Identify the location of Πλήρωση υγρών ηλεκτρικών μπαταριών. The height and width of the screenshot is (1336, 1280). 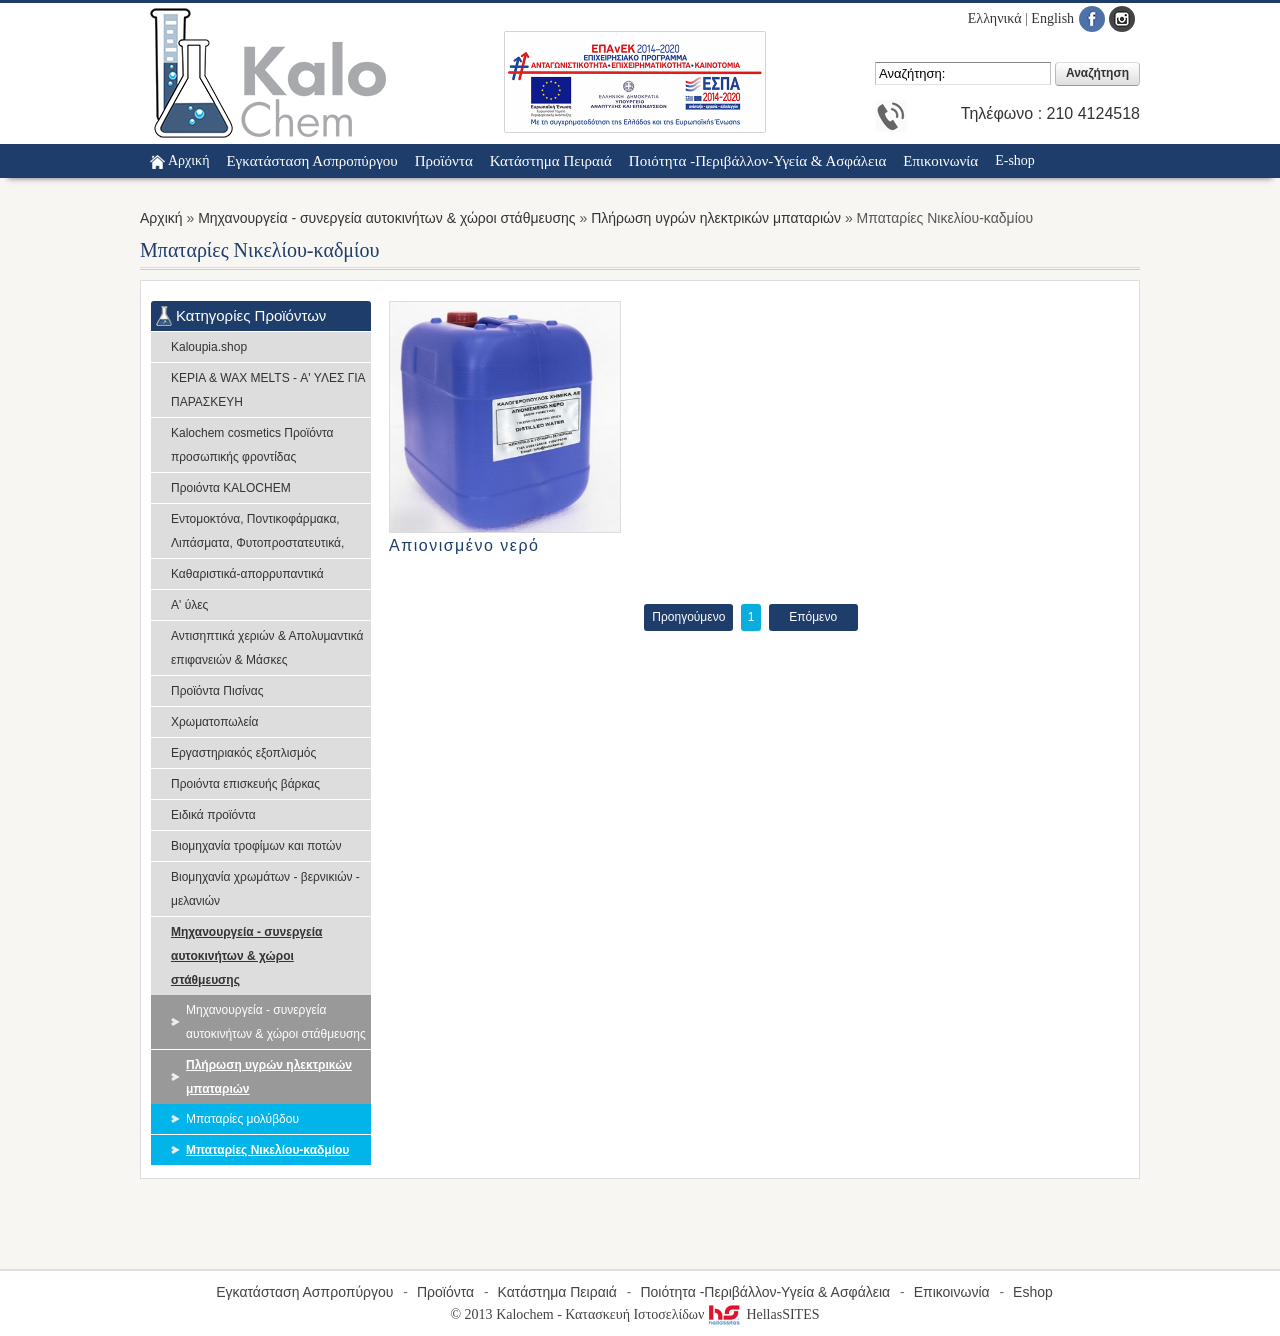
(716, 218).